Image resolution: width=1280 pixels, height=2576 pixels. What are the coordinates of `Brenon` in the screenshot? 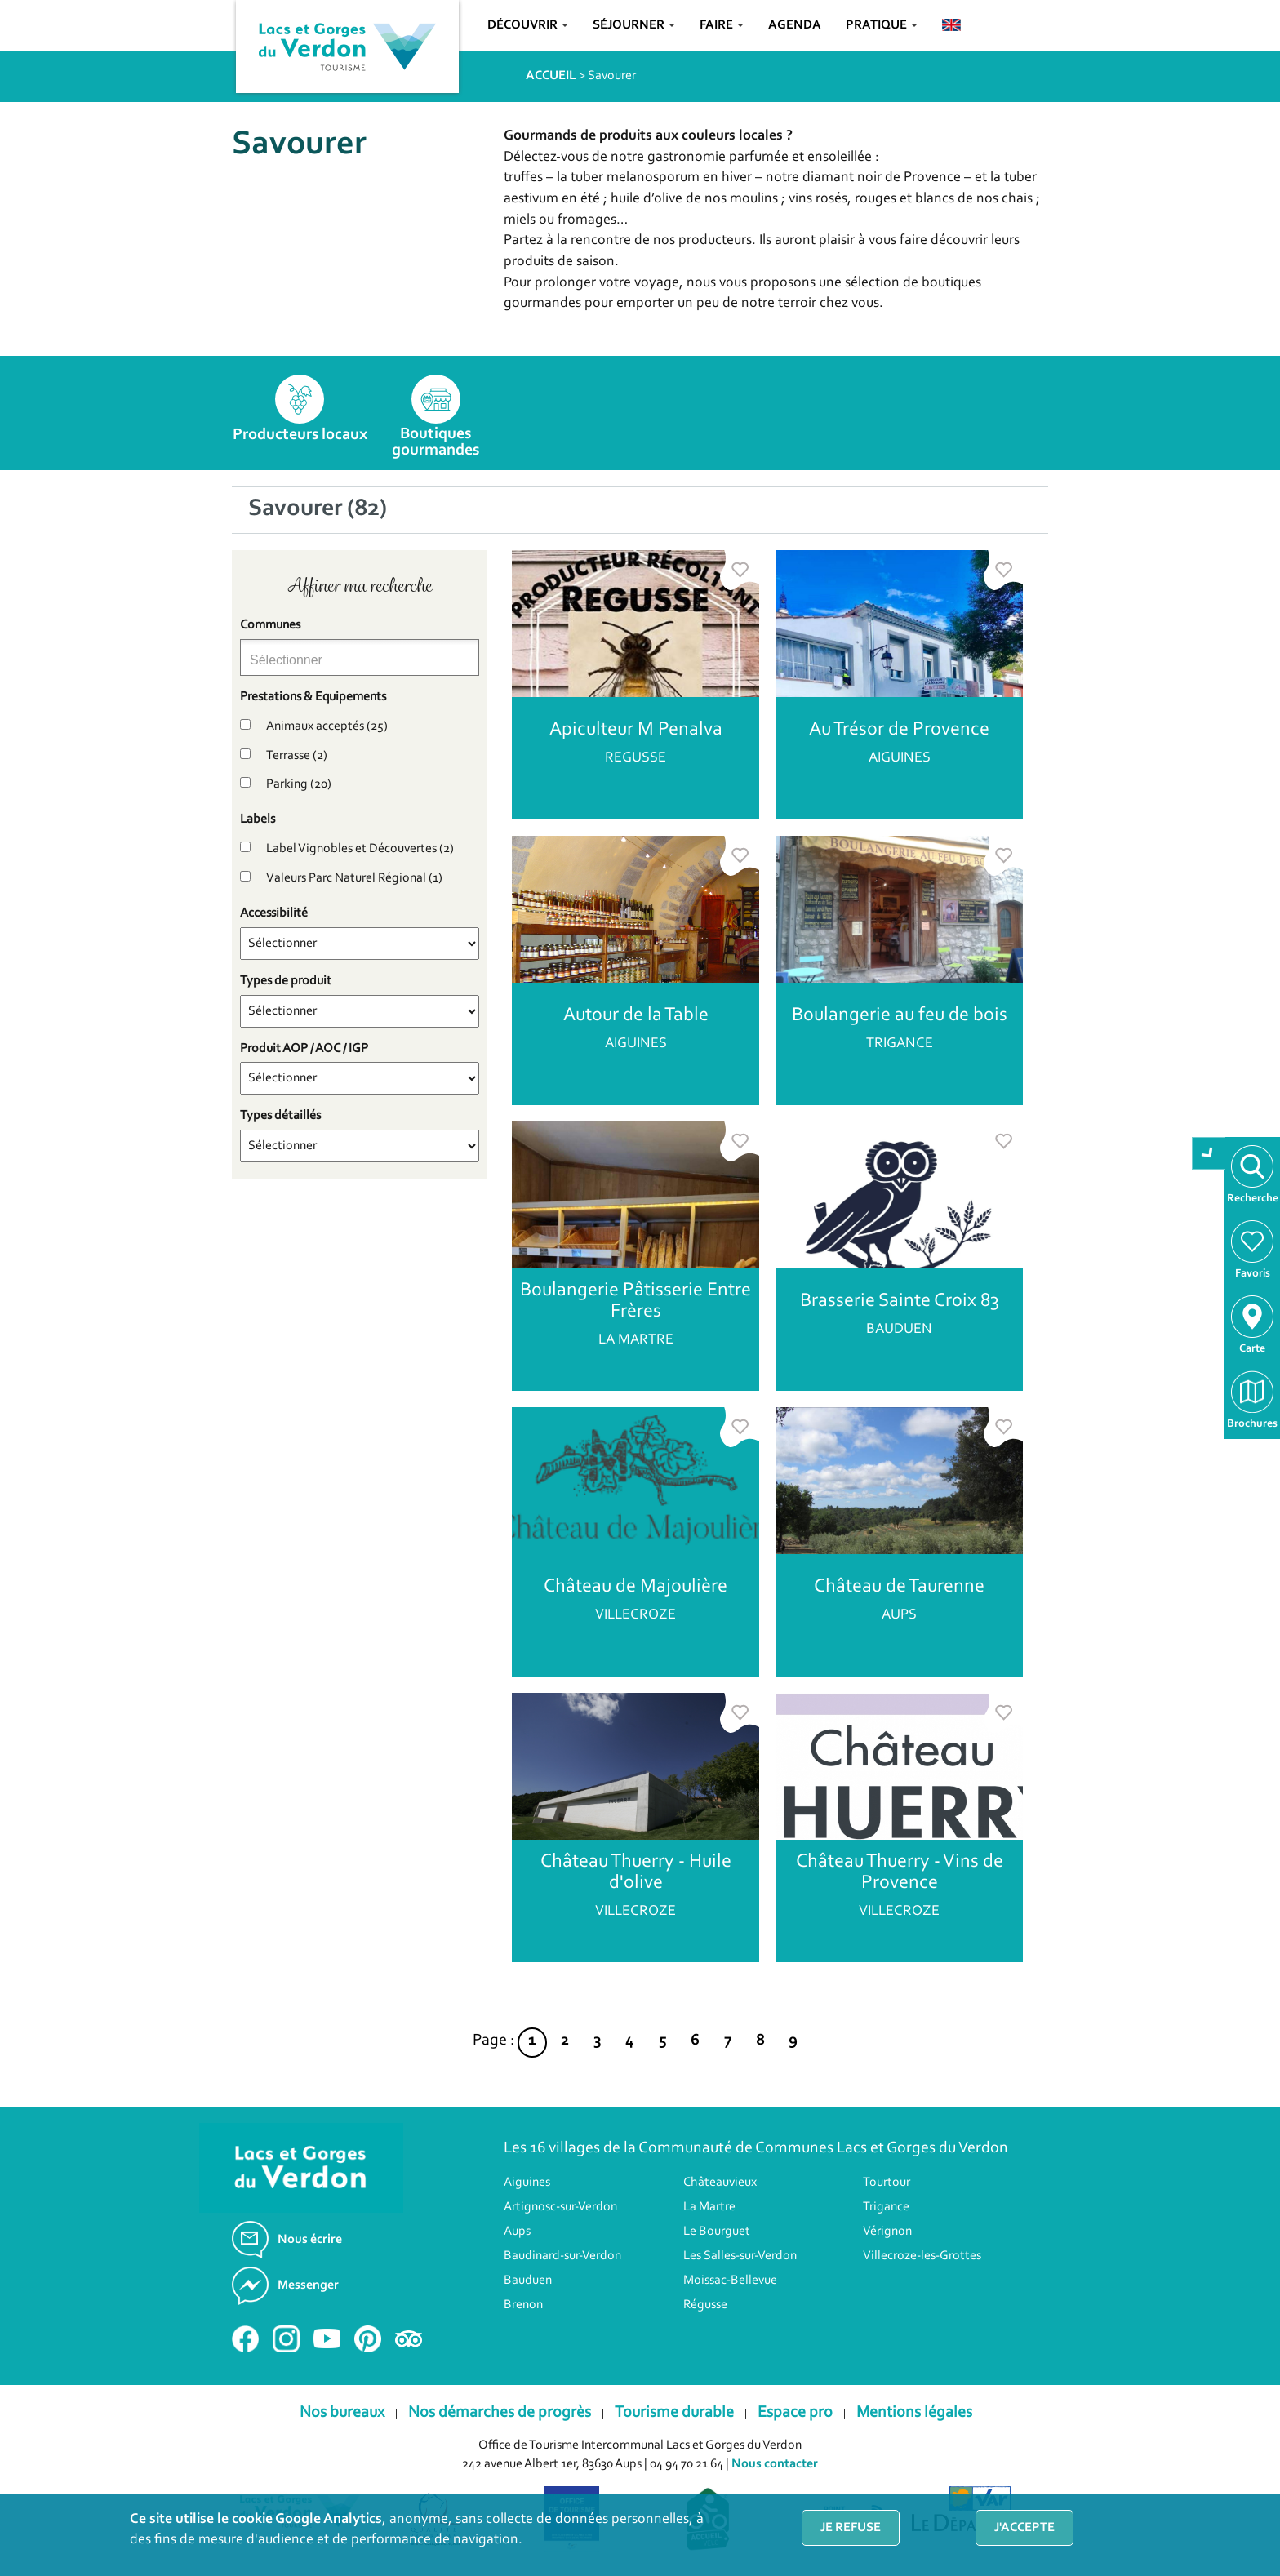 It's located at (523, 2305).